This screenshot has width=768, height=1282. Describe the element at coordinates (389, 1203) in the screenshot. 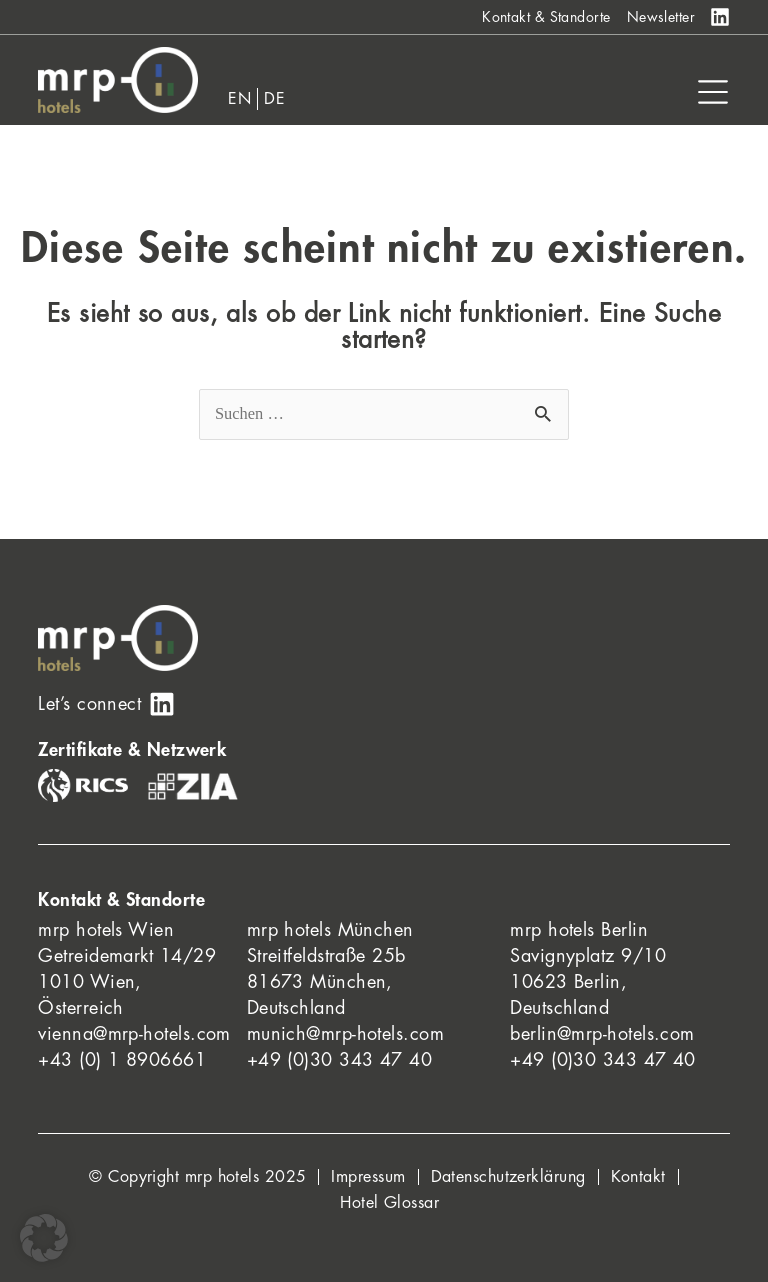

I see `Hotel Glossar` at that location.